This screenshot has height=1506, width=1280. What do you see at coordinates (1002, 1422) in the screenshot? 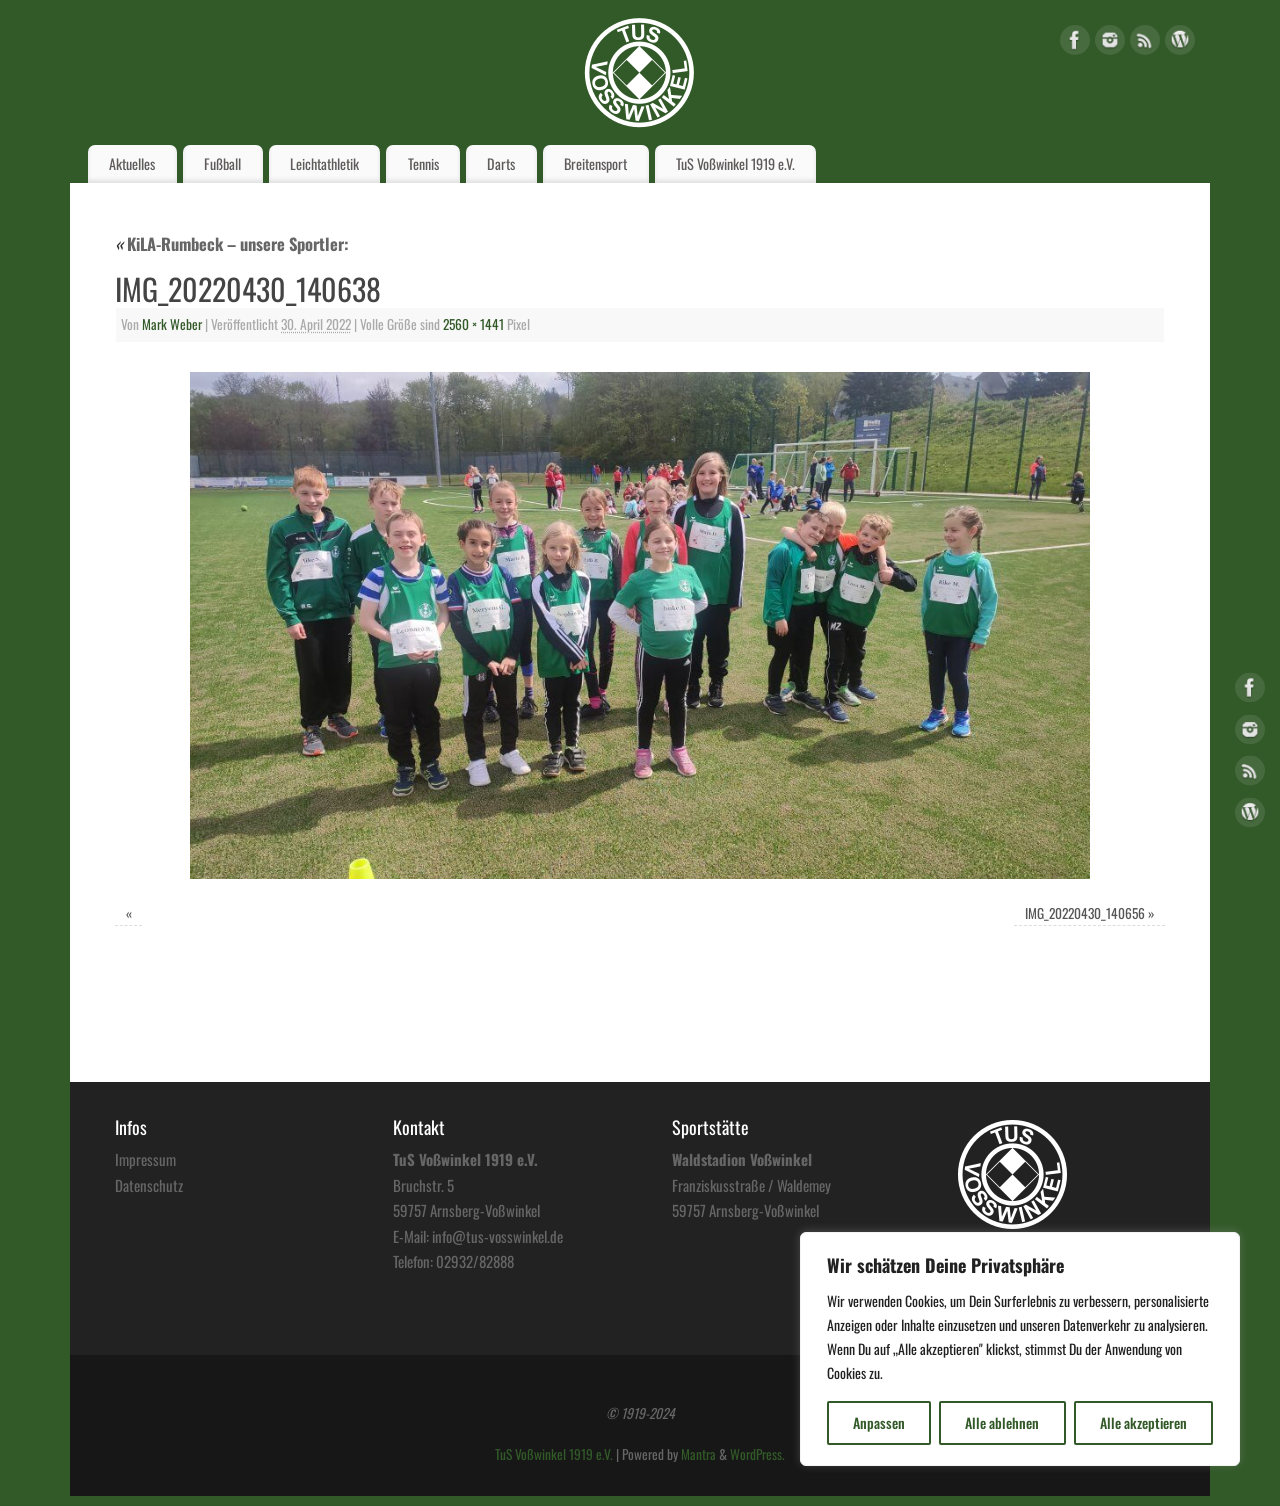
I see `Alle ablehnen` at bounding box center [1002, 1422].